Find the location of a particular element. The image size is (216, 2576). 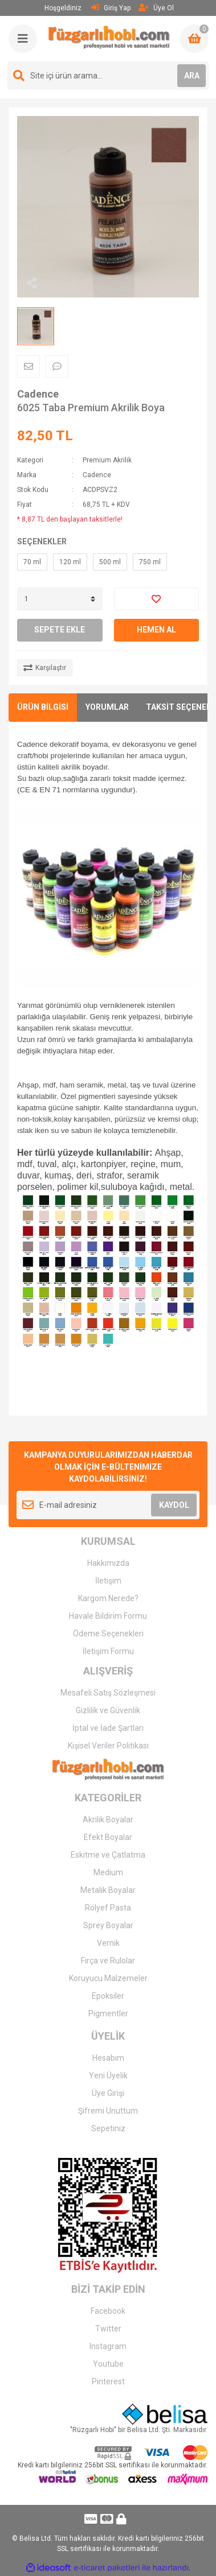

YORUMLAR is located at coordinates (107, 707).